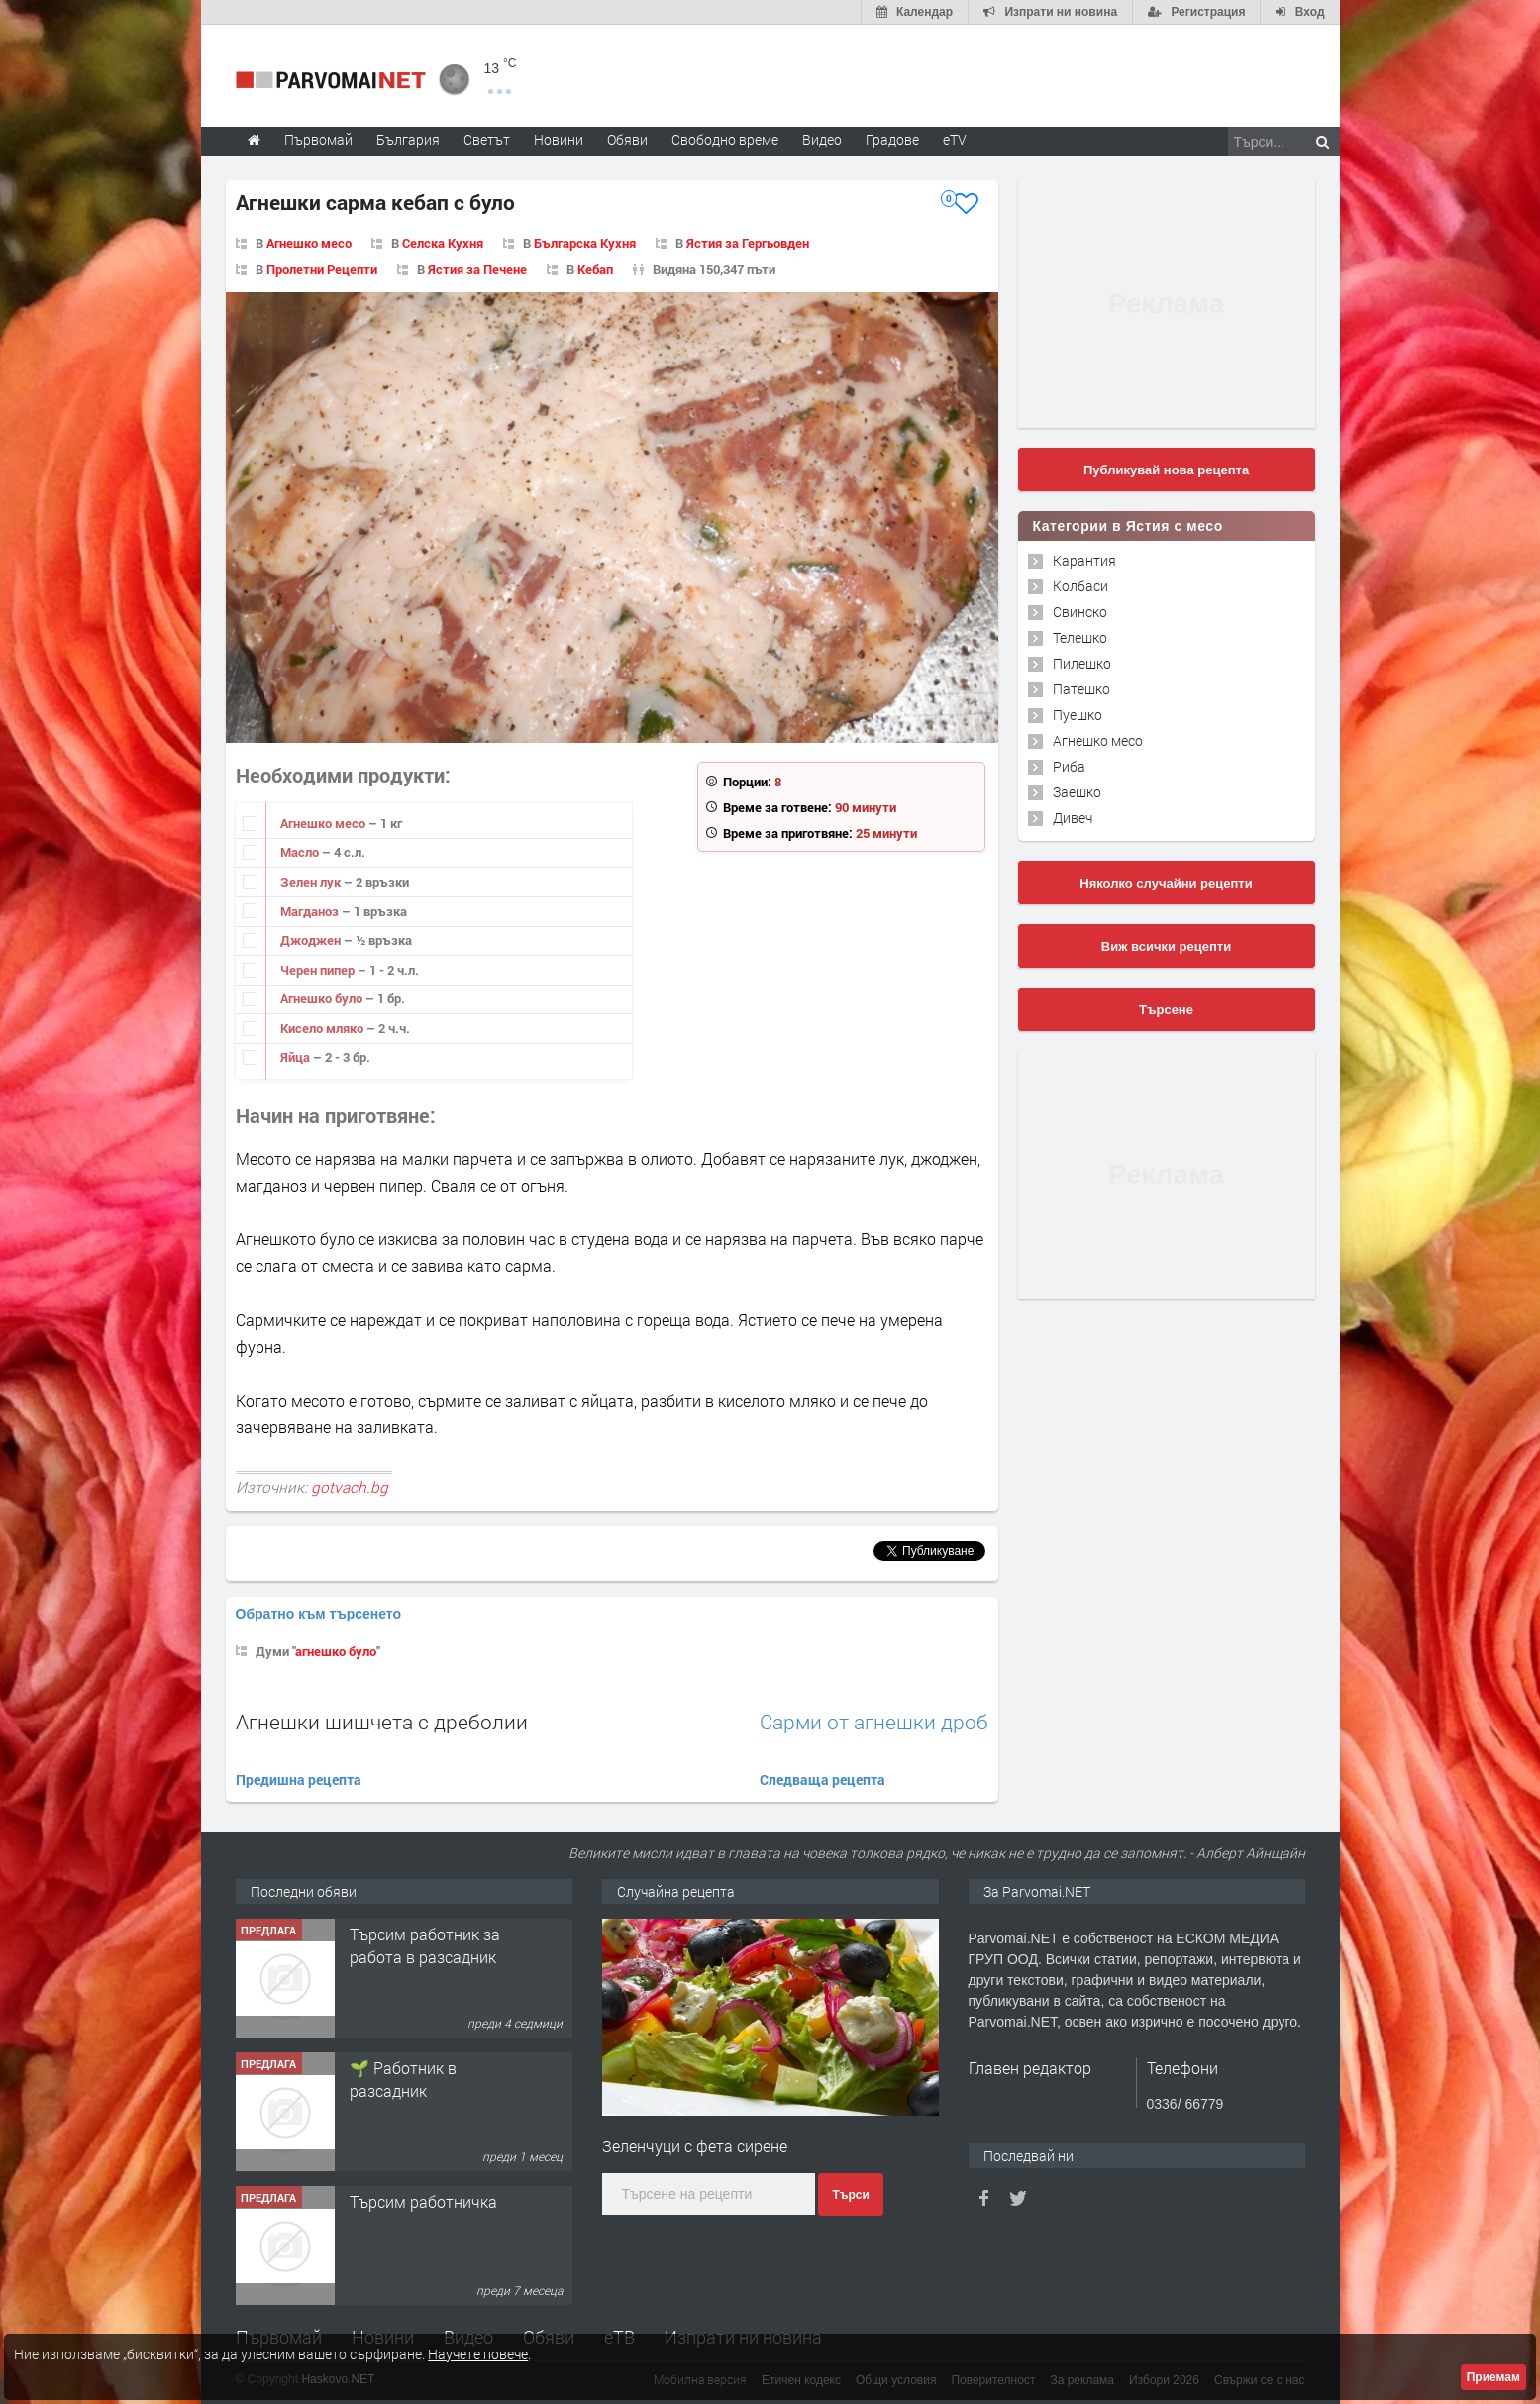  I want to click on Селска Кухня, so click(442, 243).